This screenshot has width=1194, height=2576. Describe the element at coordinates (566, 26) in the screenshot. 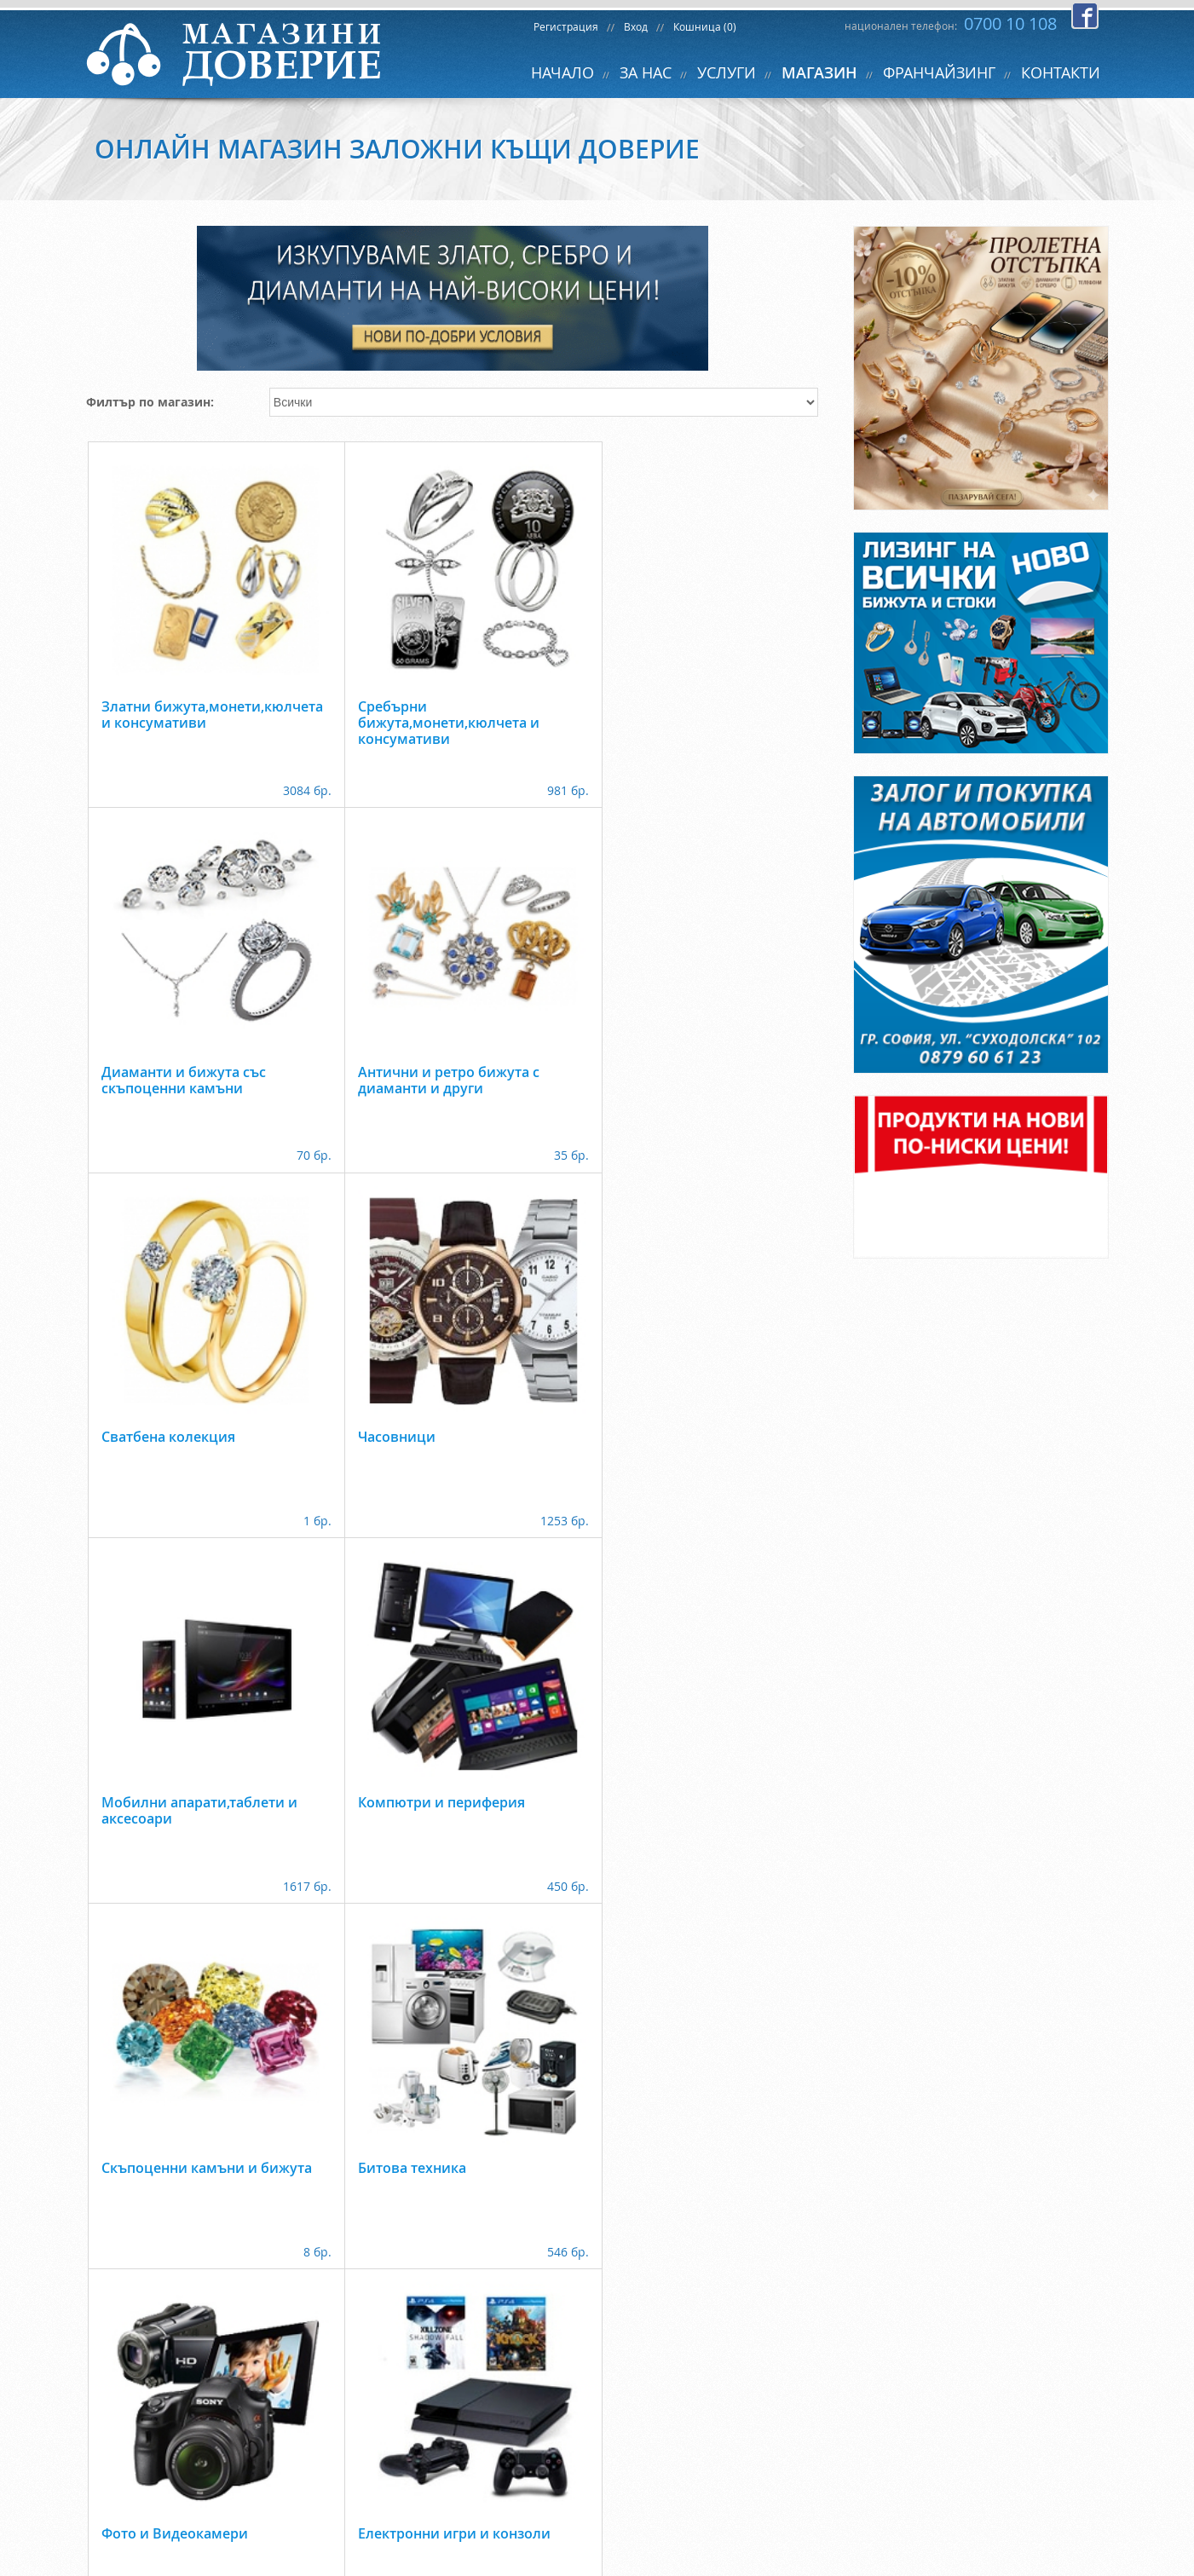

I see `Регистрация` at that location.